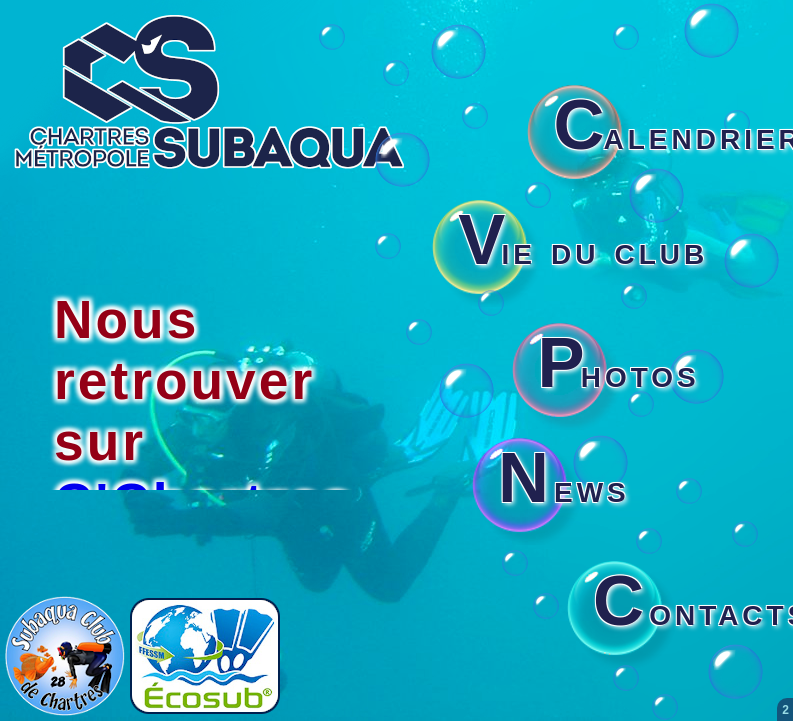 This screenshot has width=793, height=721. Describe the element at coordinates (619, 373) in the screenshot. I see `hotos` at that location.